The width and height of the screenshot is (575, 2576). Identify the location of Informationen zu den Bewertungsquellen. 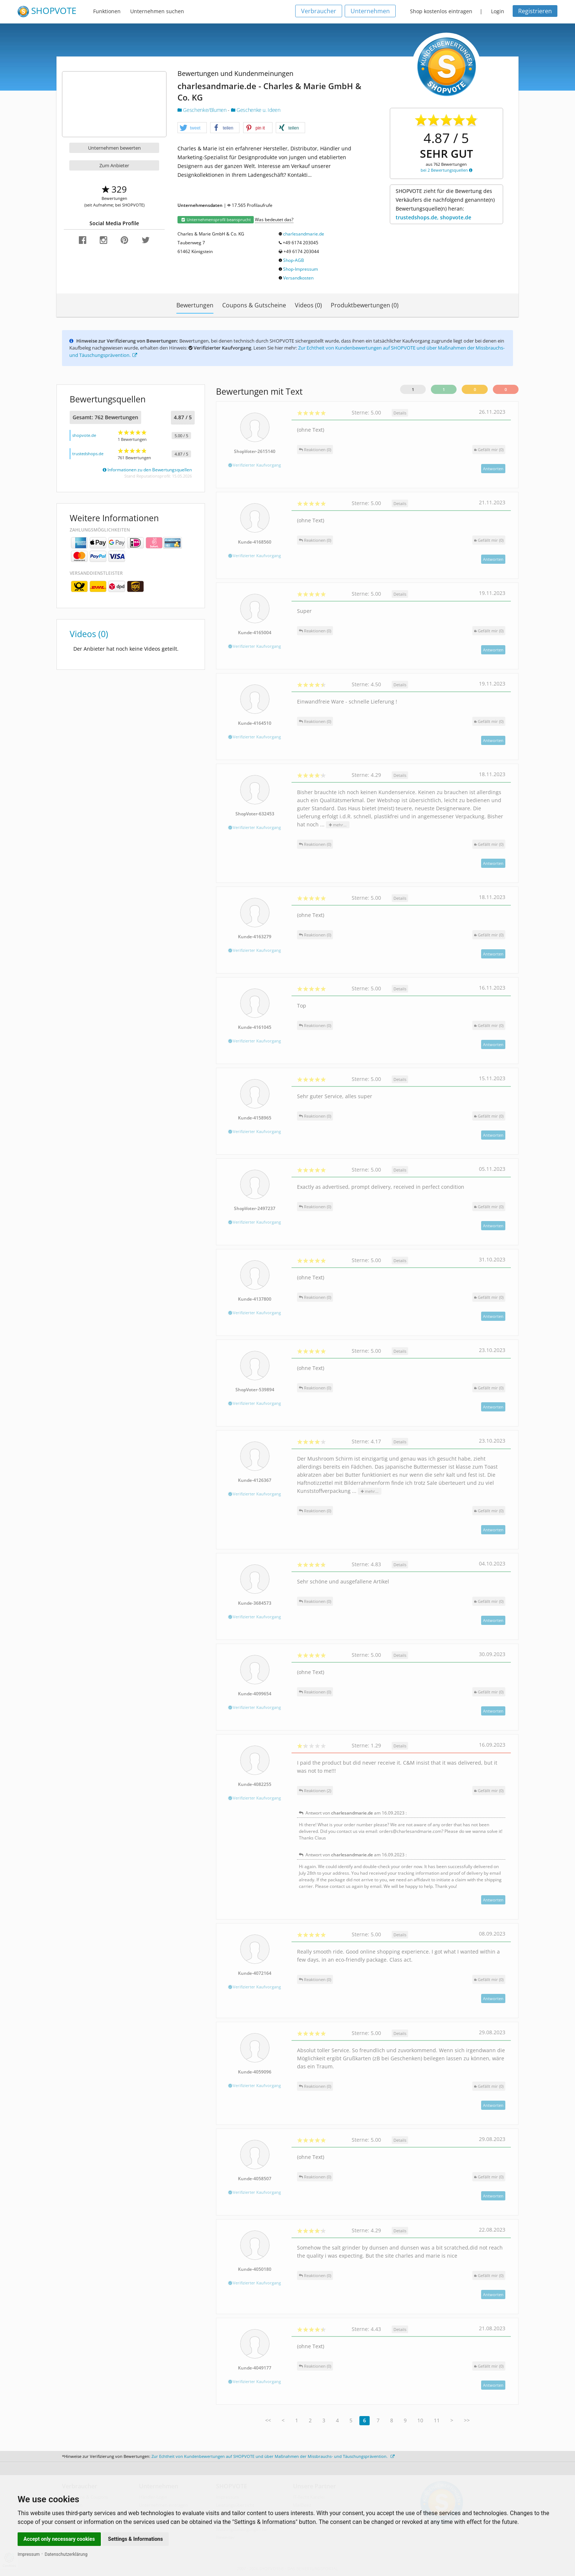
(147, 470).